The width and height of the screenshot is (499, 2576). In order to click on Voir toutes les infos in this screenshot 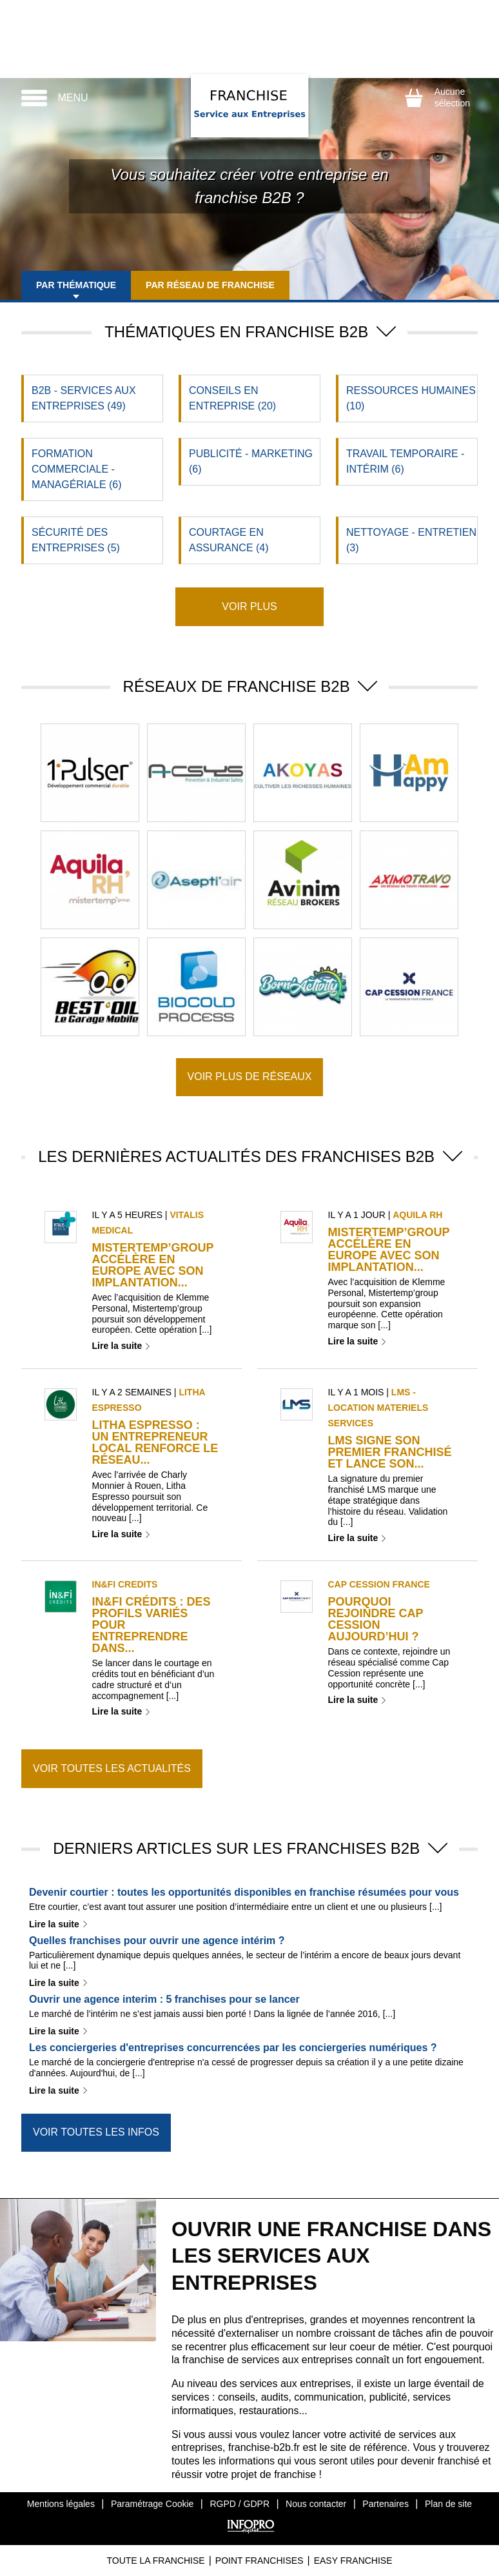, I will do `click(96, 2132)`.